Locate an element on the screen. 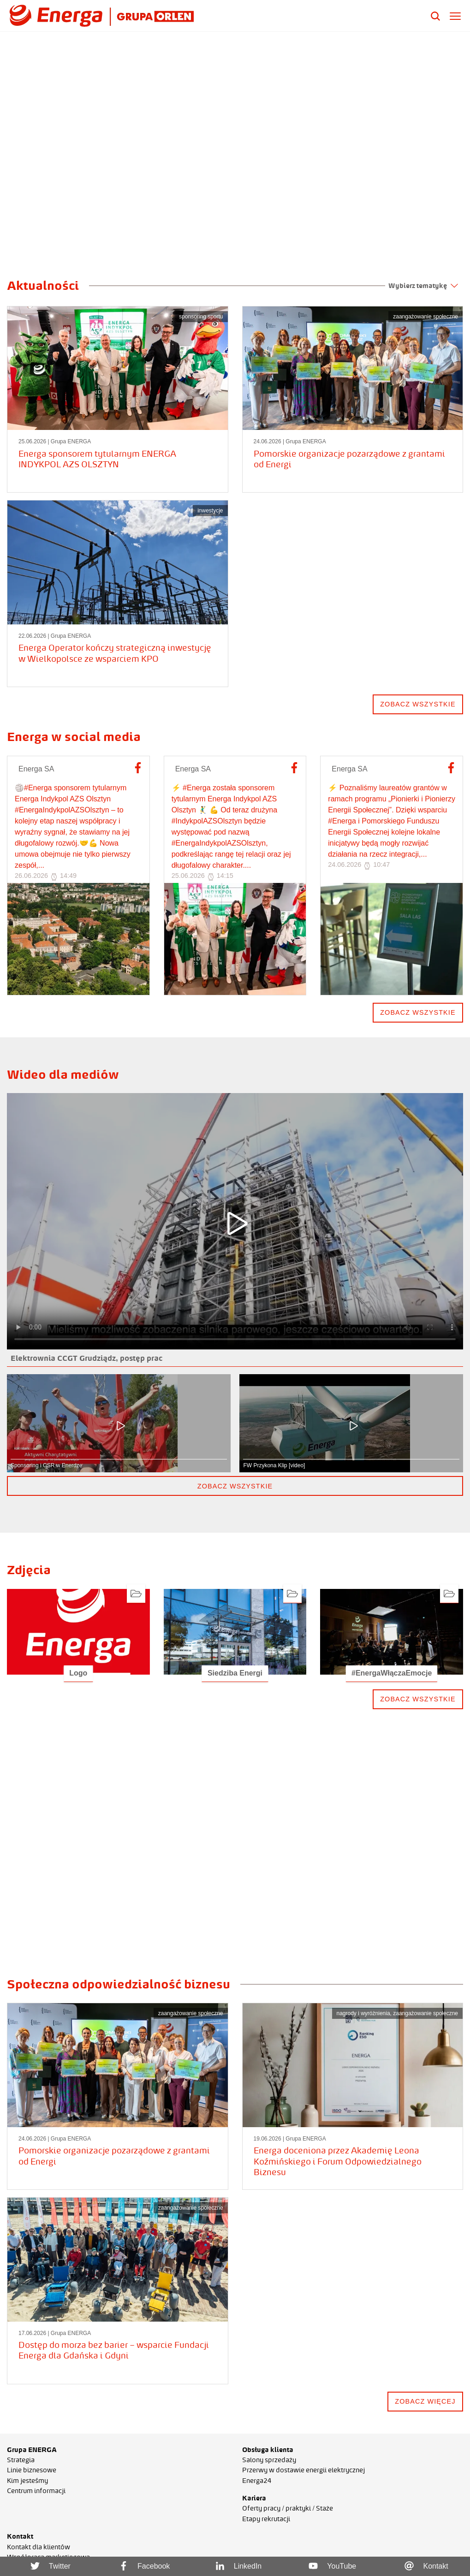  Zobacz wszystkie is located at coordinates (417, 1012).